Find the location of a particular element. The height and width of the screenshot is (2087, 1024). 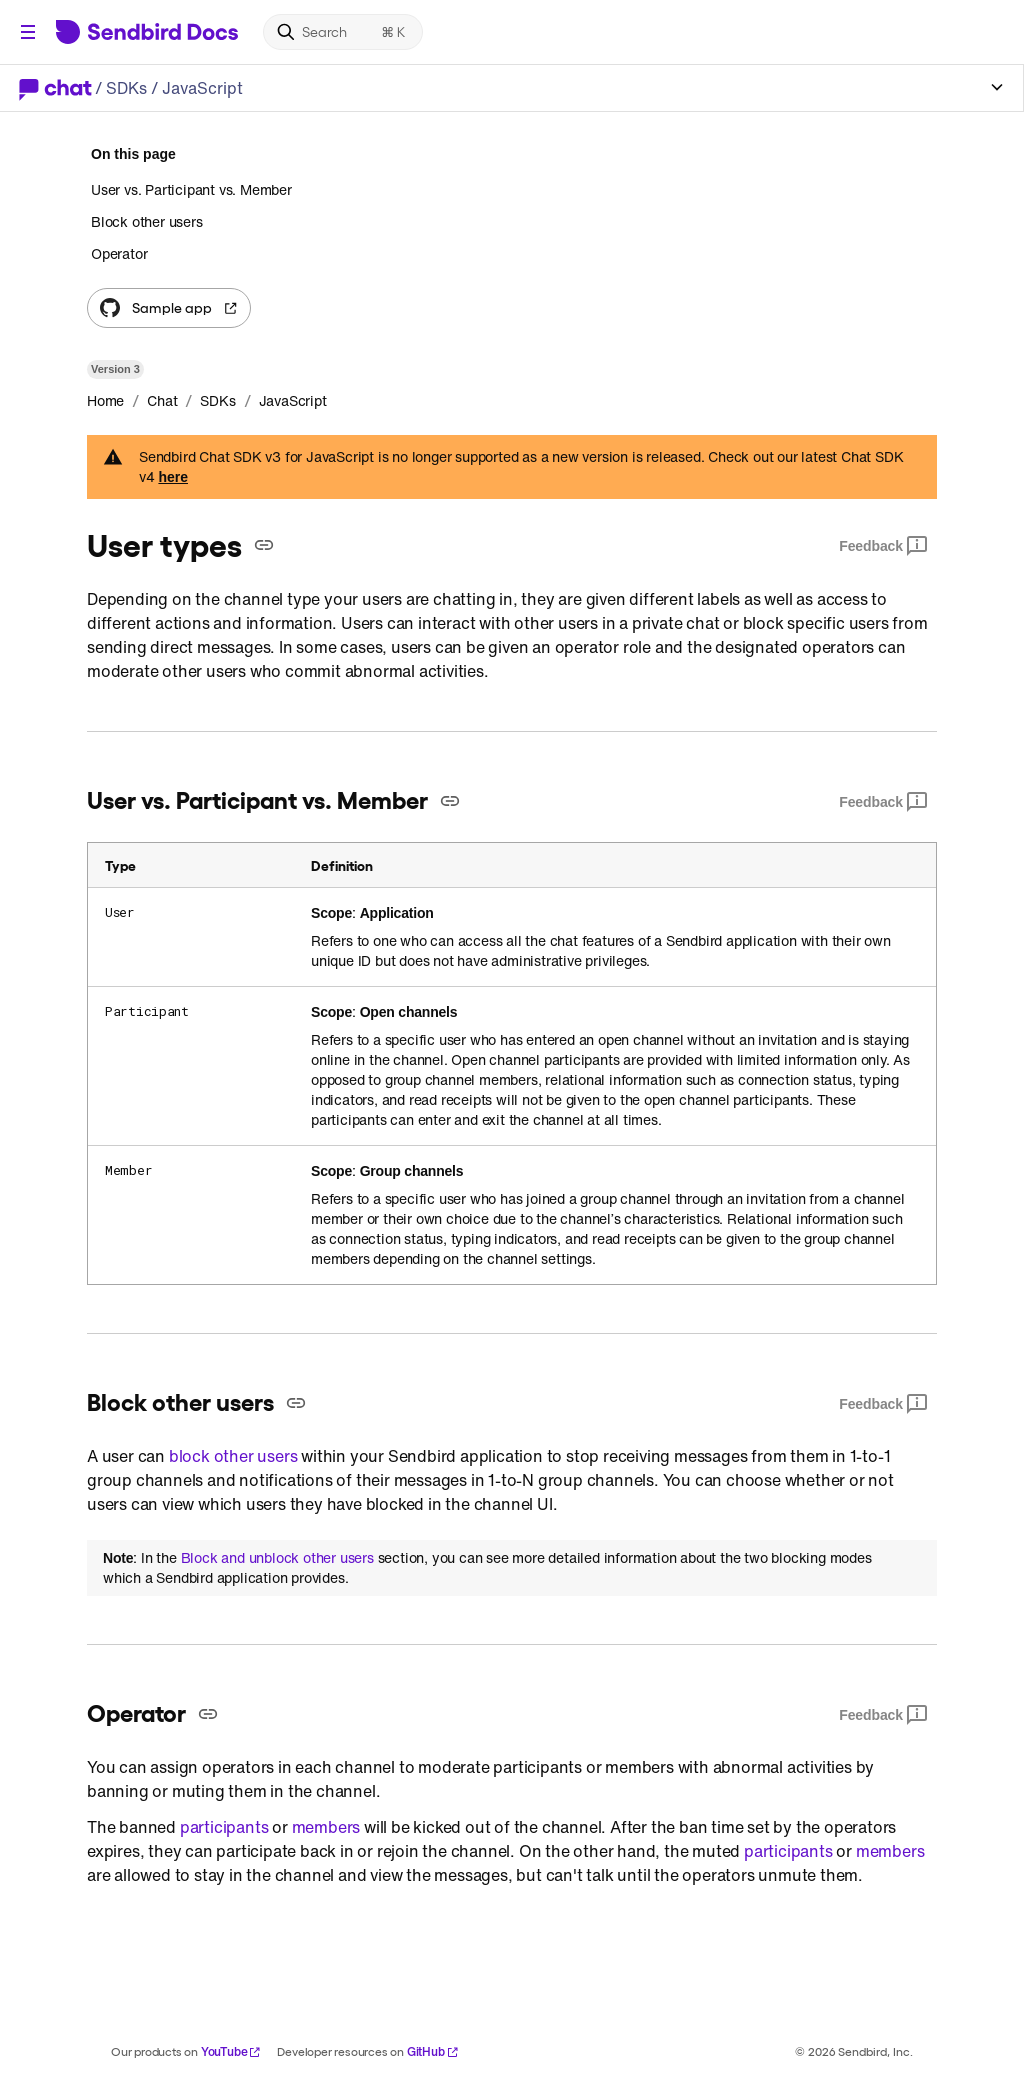

YouTube is located at coordinates (231, 2051).